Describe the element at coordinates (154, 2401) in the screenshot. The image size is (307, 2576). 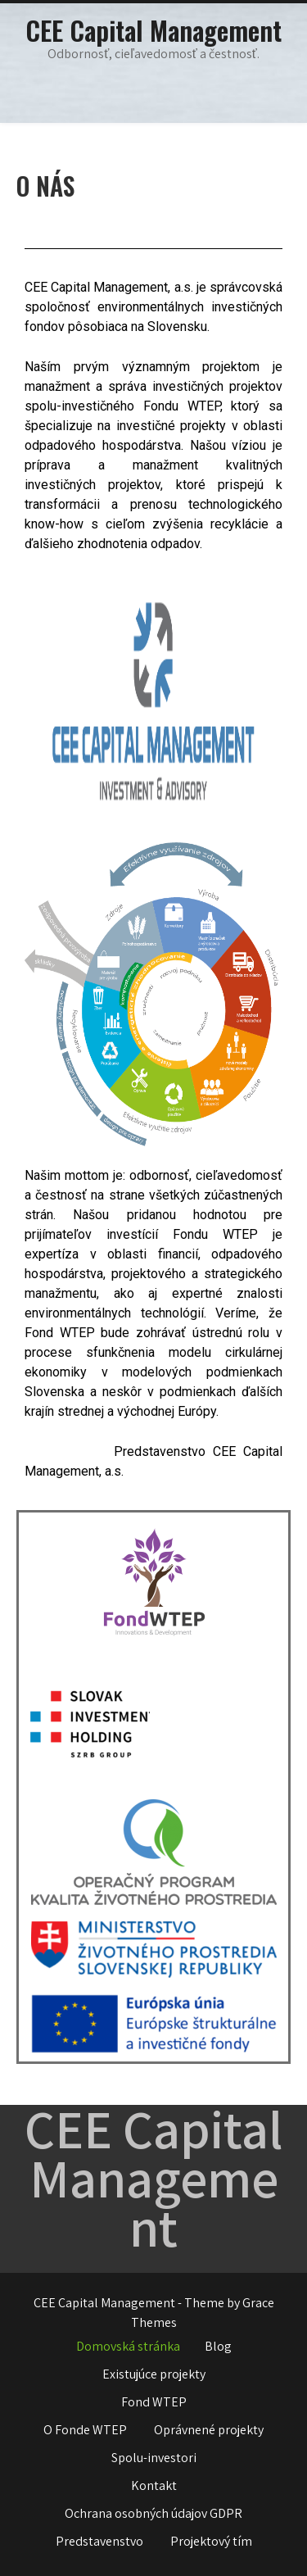
I see `Fond WTEP` at that location.